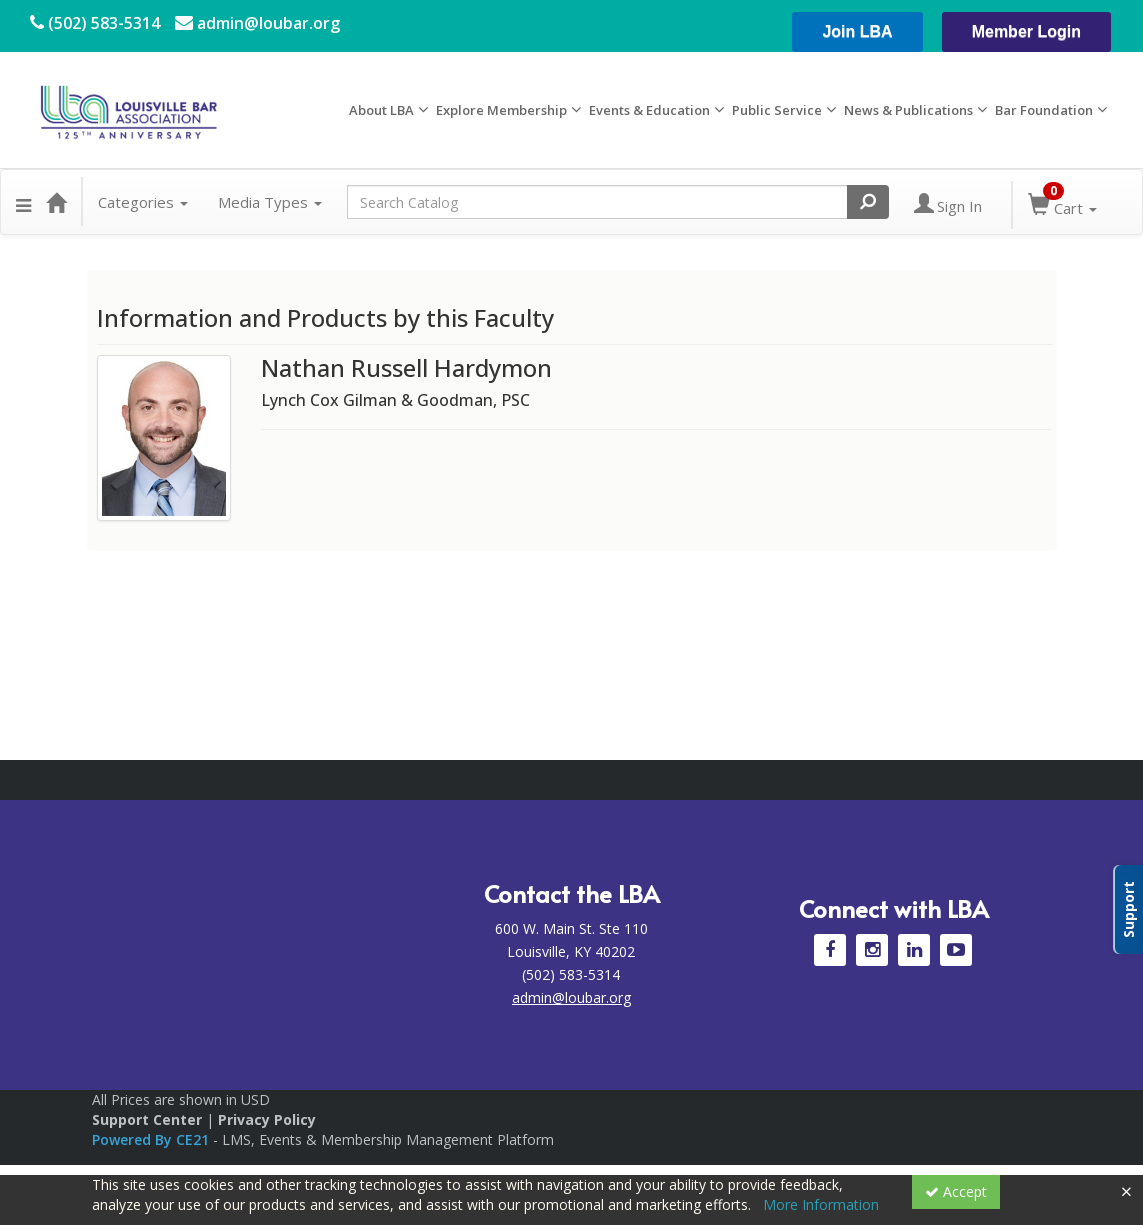  What do you see at coordinates (23, 202) in the screenshot?
I see `[button]` at bounding box center [23, 202].